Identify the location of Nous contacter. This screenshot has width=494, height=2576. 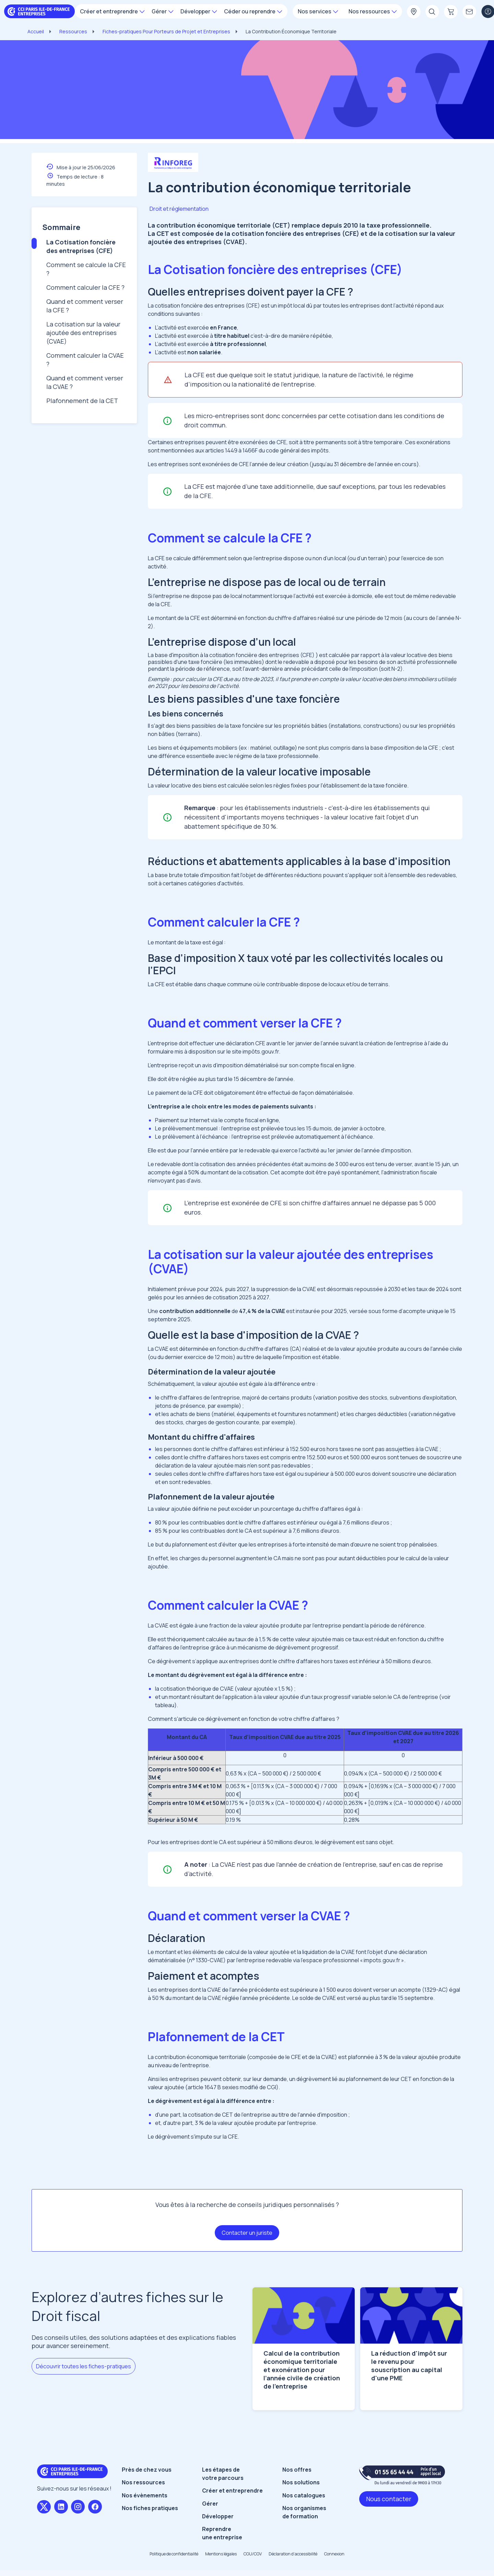
(388, 2499).